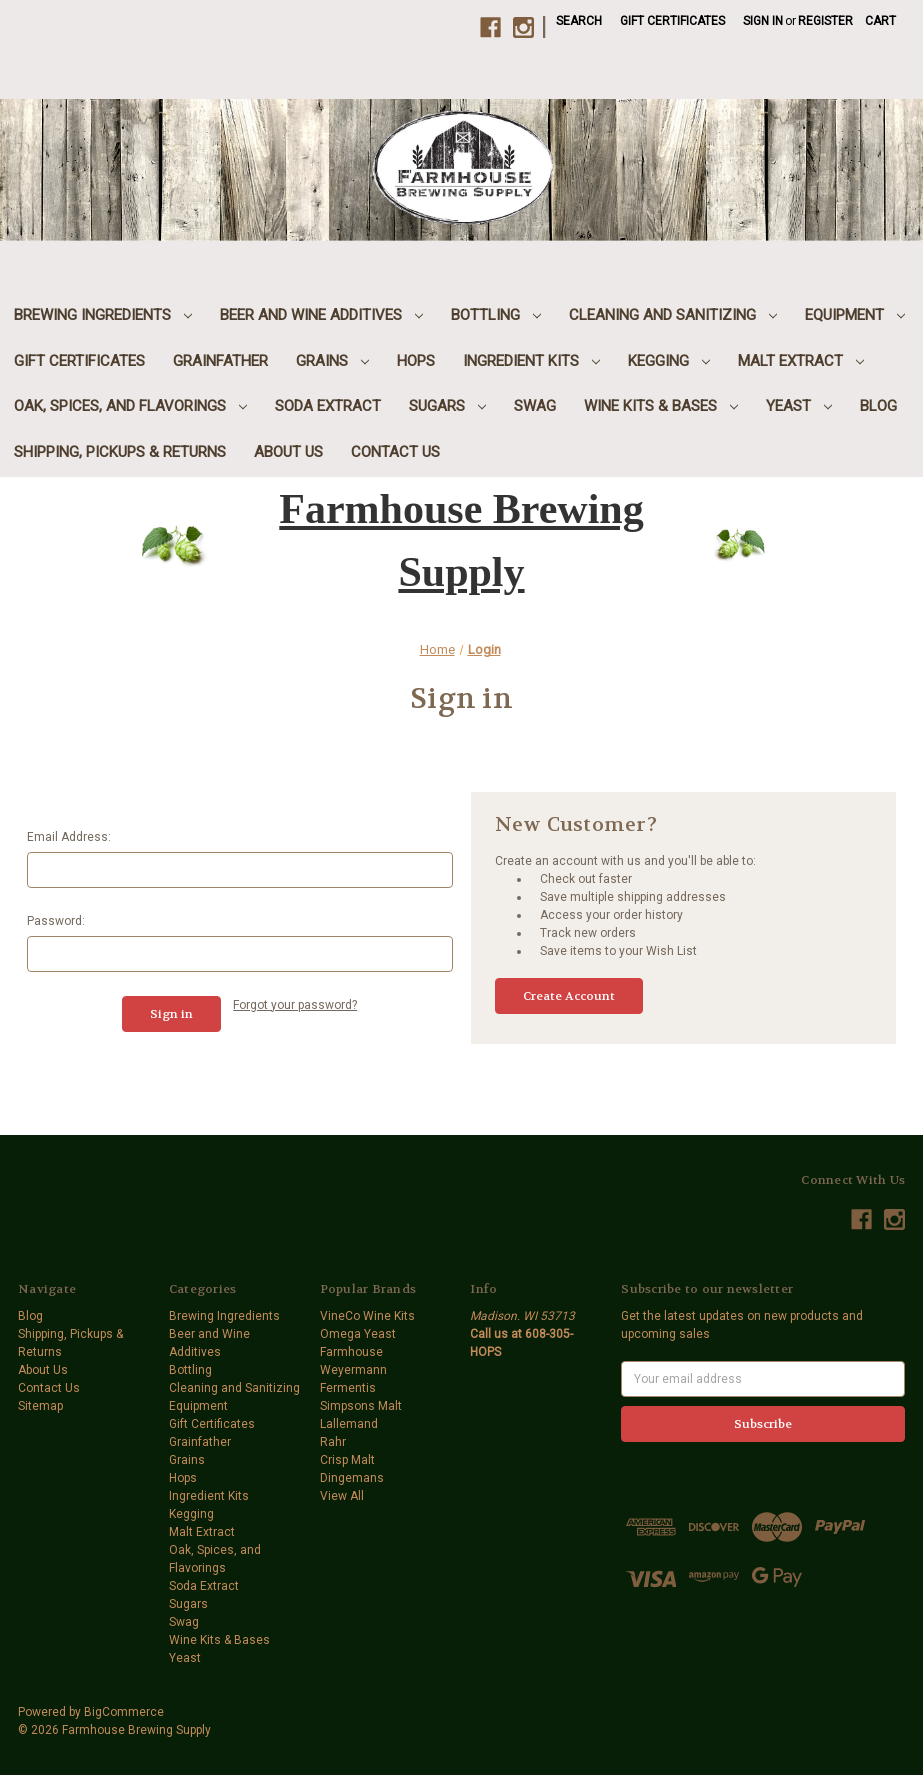 This screenshot has height=1775, width=923. What do you see at coordinates (535, 406) in the screenshot?
I see `Swag` at bounding box center [535, 406].